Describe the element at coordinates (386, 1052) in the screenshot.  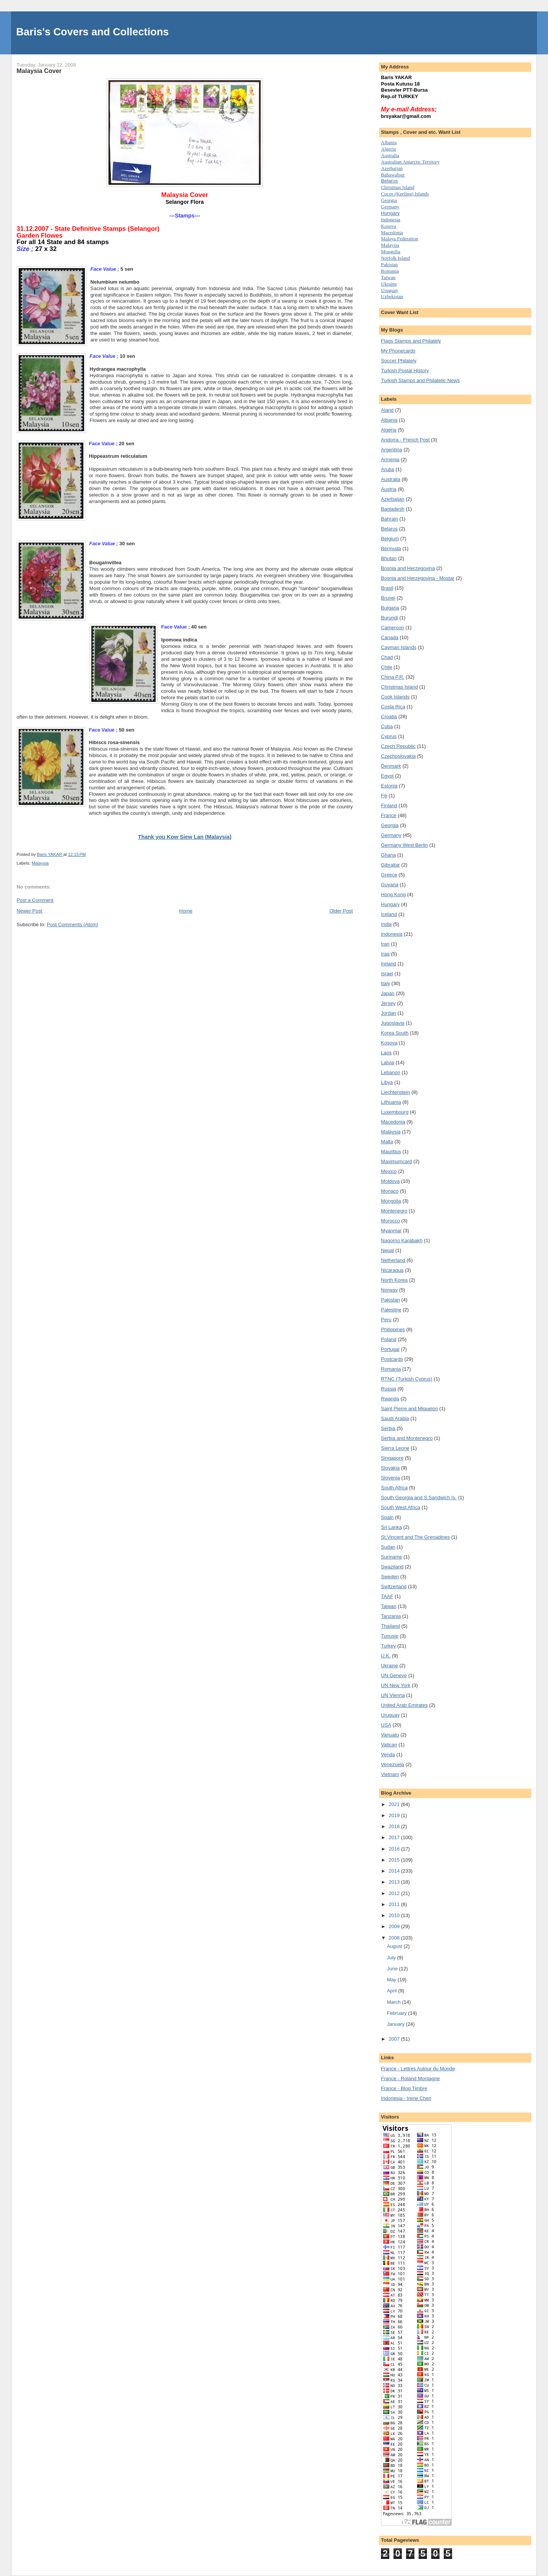
I see `Laos` at that location.